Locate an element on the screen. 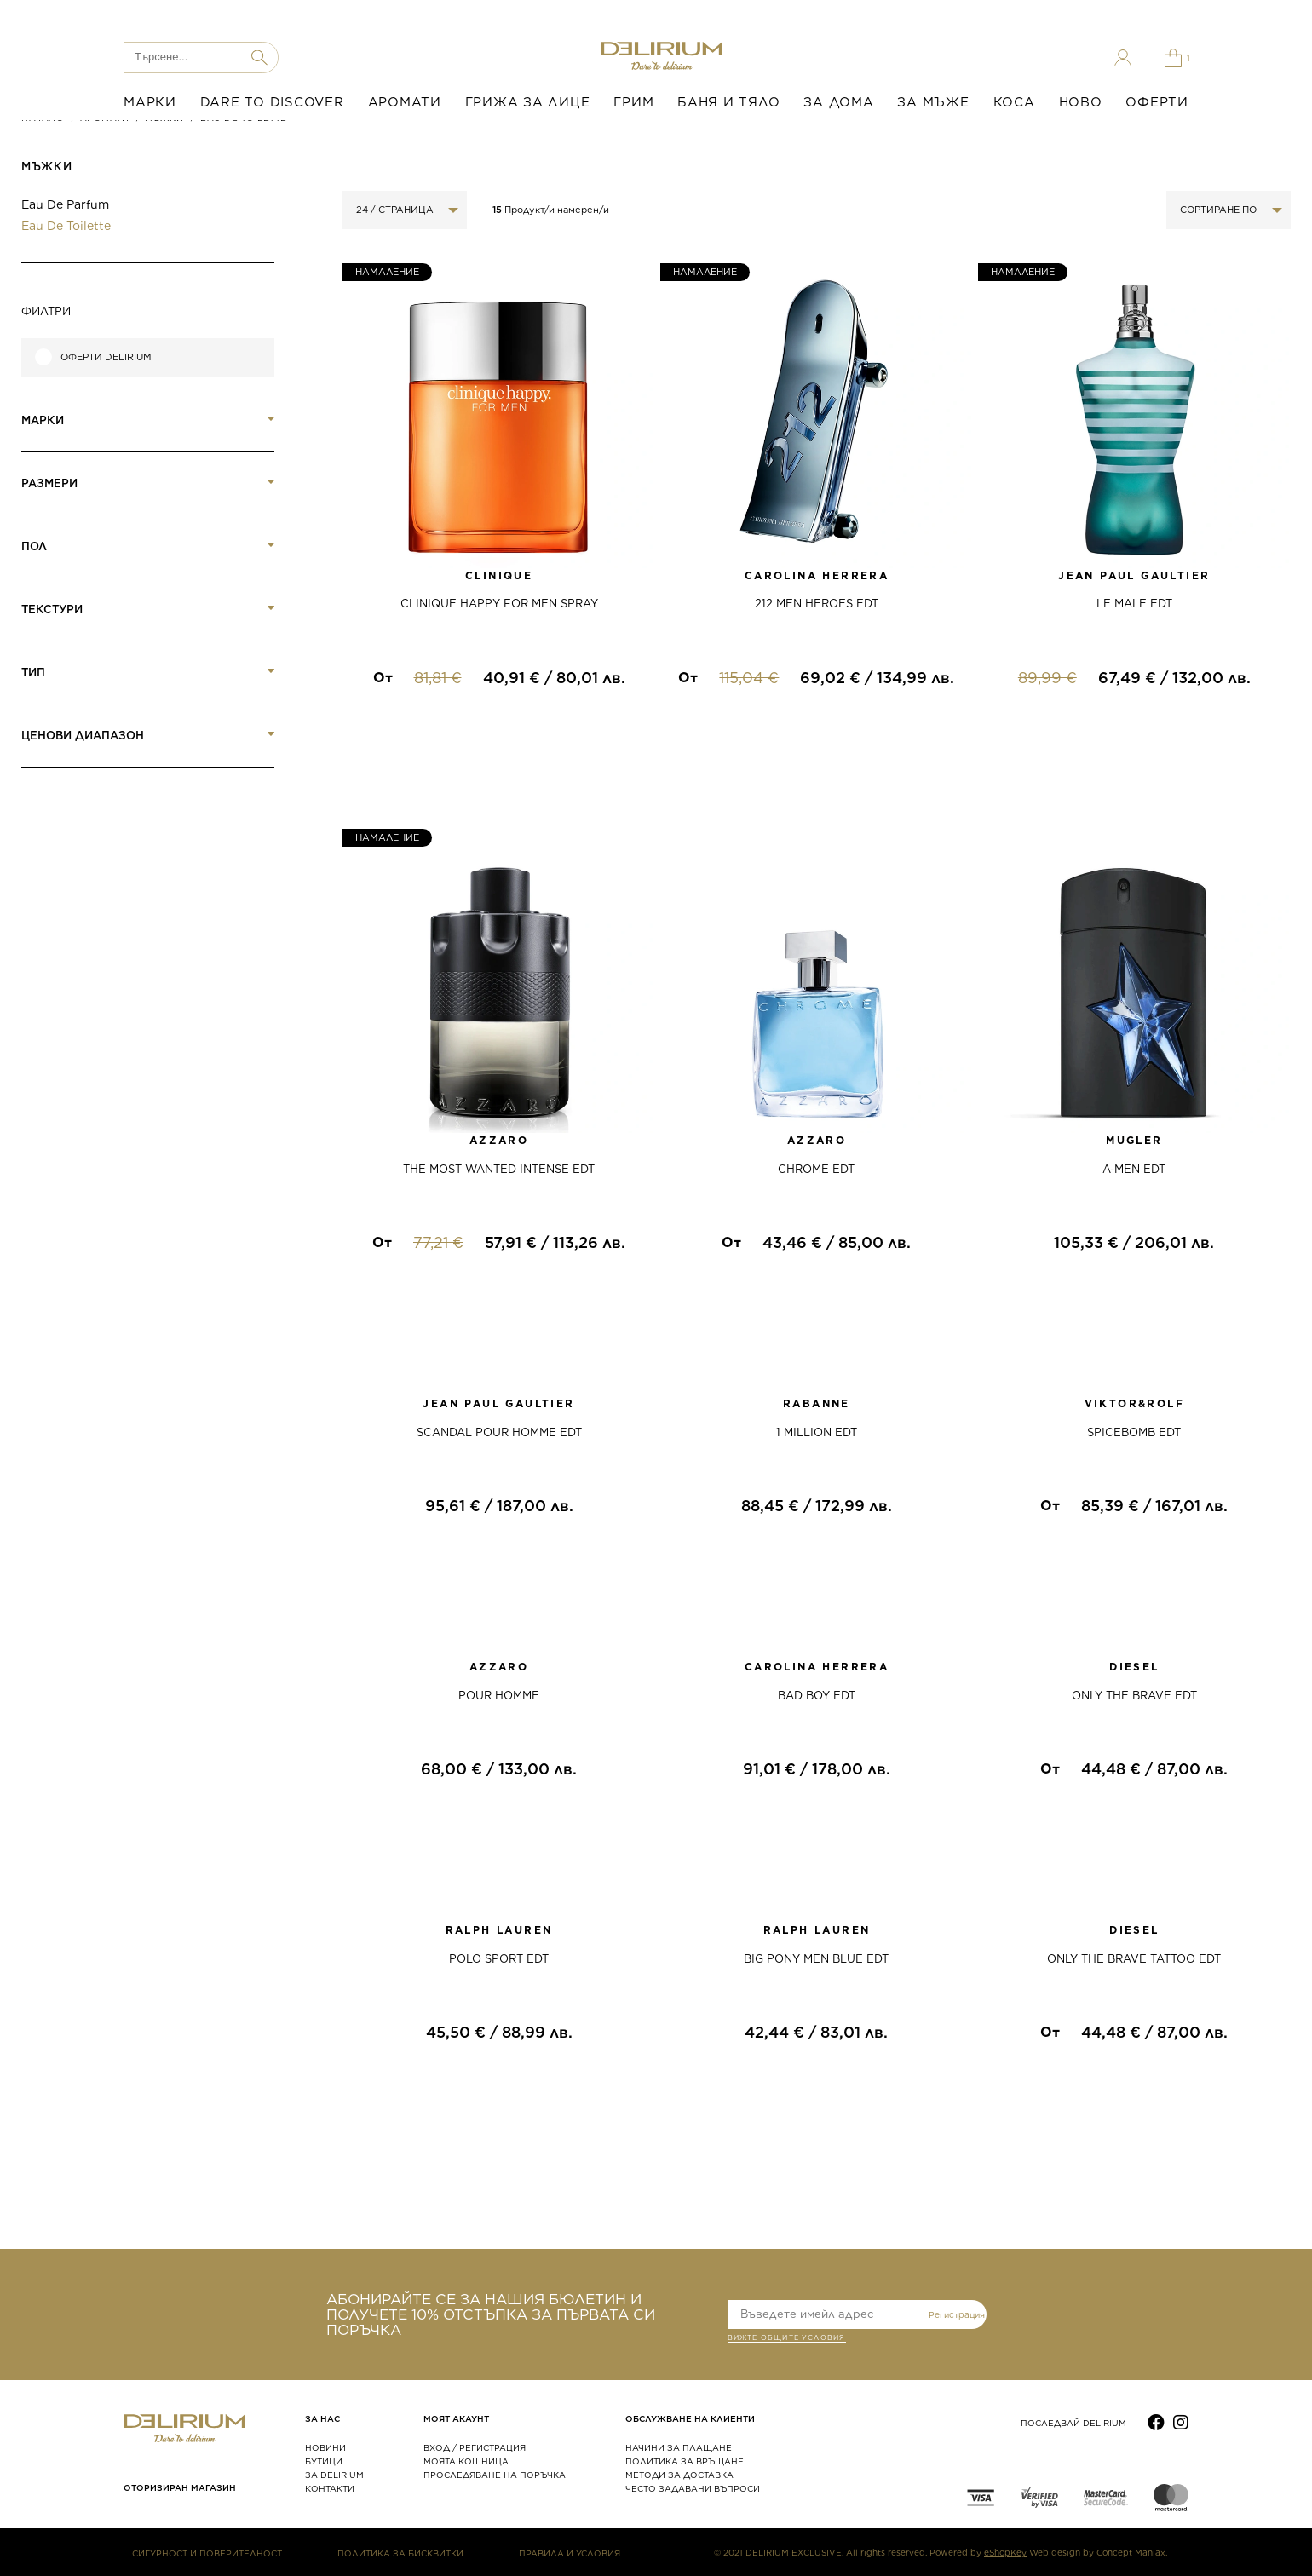 This screenshot has height=2576, width=1312. ПОЛИТИКА ЗА БИСКВИТКИ is located at coordinates (400, 2553).